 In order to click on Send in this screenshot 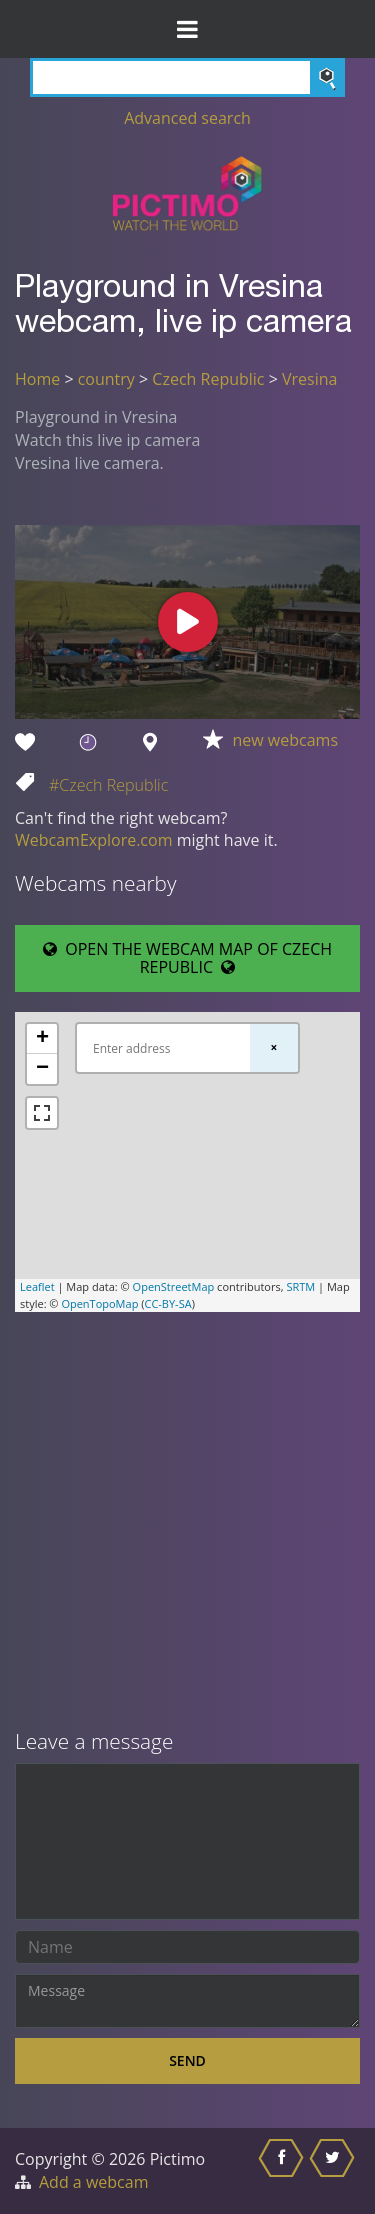, I will do `click(187, 2060)`.